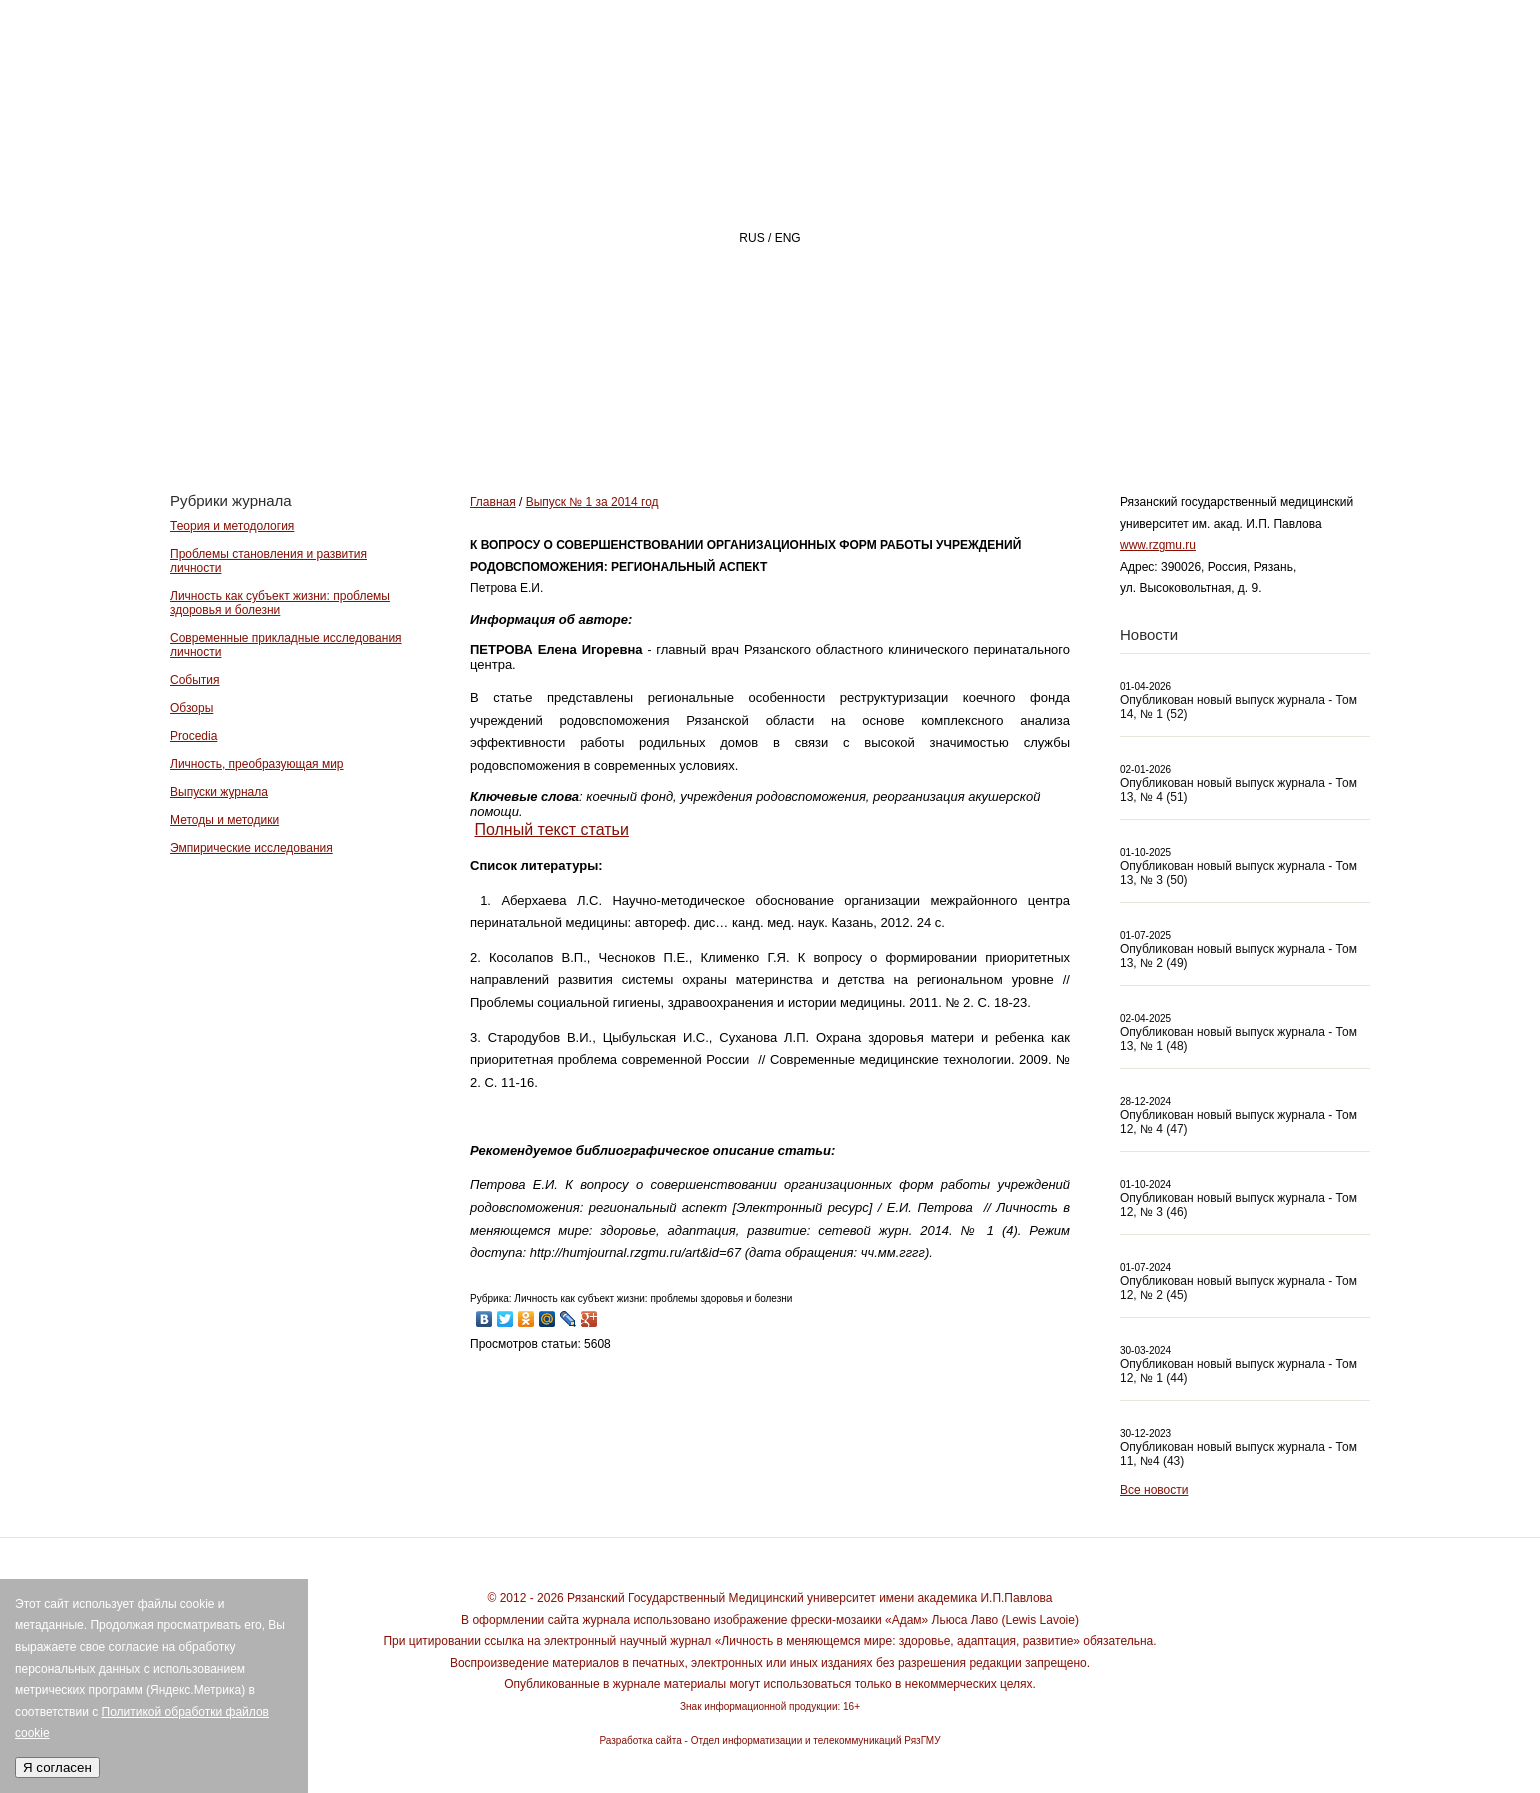 The width and height of the screenshot is (1540, 1793). What do you see at coordinates (224, 820) in the screenshot?
I see `Методы и методики` at bounding box center [224, 820].